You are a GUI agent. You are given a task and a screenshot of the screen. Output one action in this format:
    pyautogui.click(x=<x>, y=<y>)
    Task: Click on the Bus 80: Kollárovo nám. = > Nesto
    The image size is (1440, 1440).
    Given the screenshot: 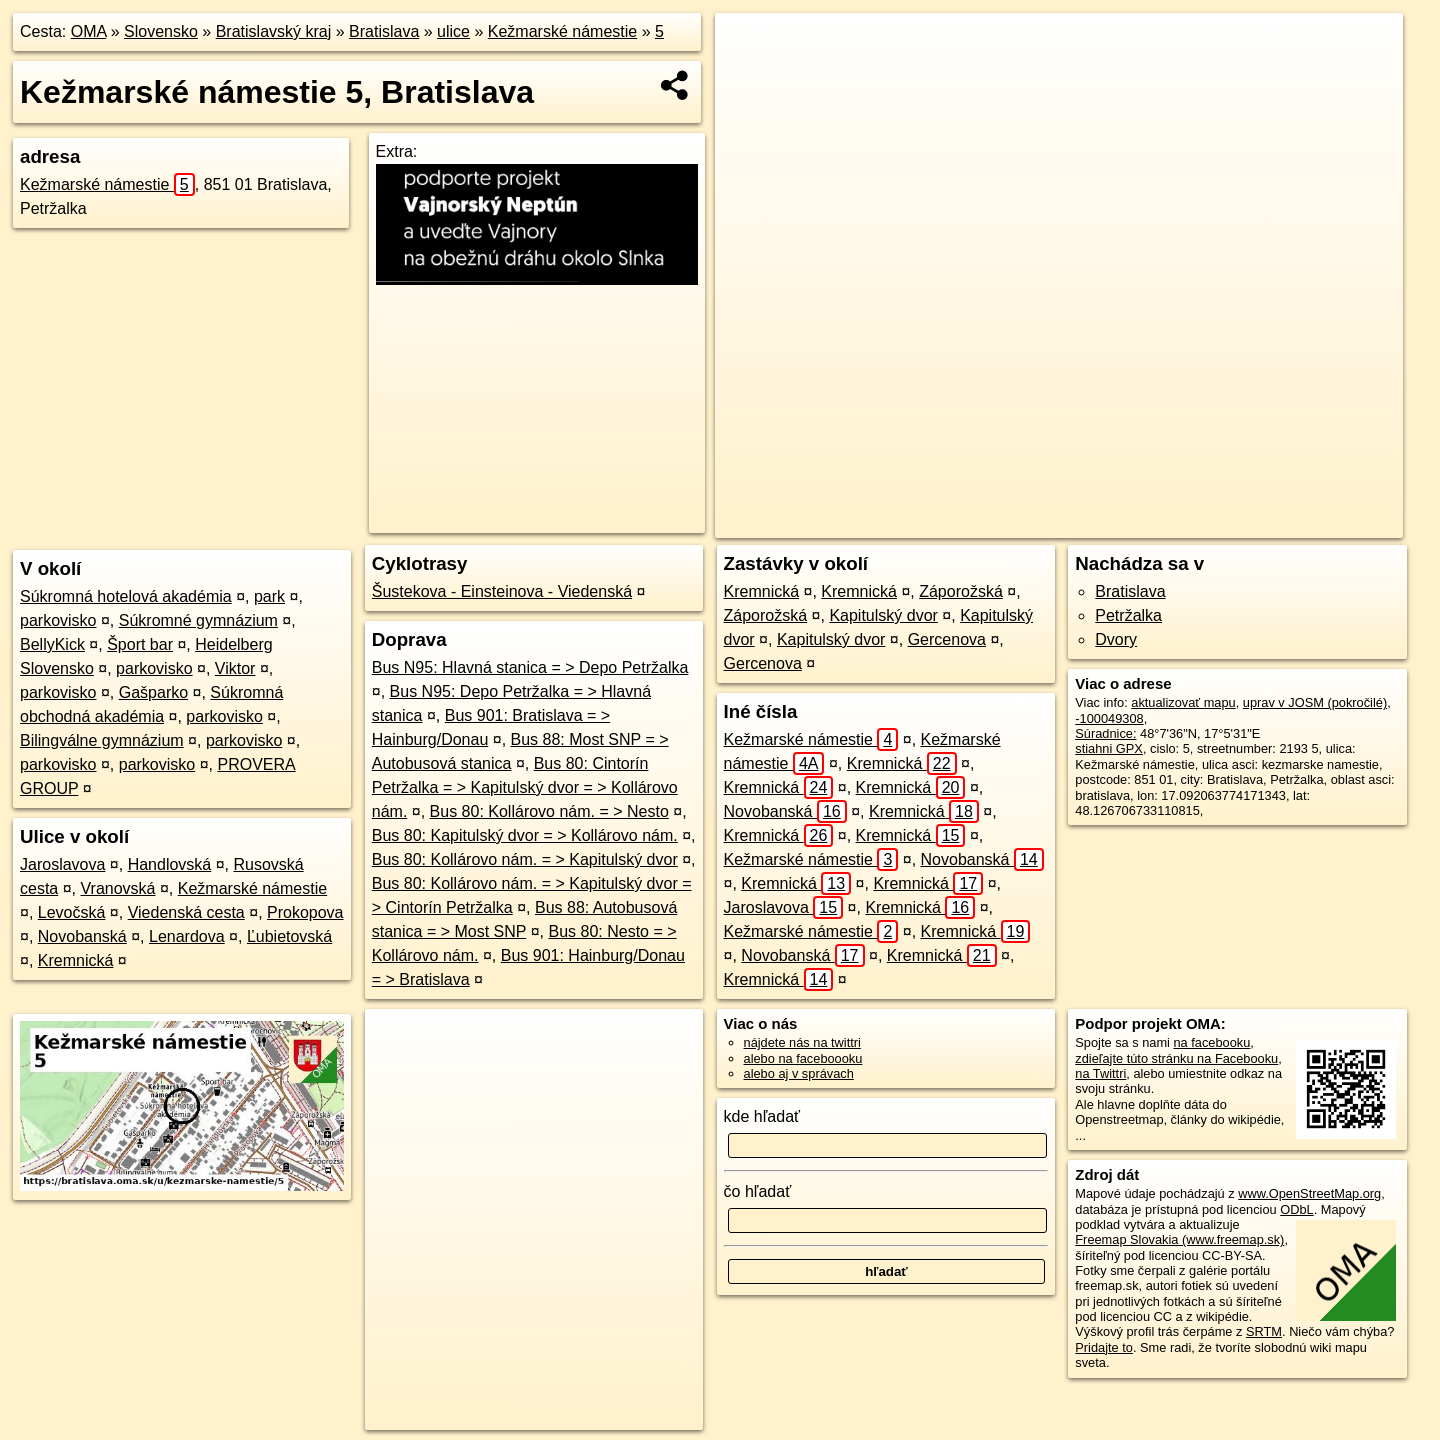 What is the action you would take?
    pyautogui.click(x=549, y=811)
    